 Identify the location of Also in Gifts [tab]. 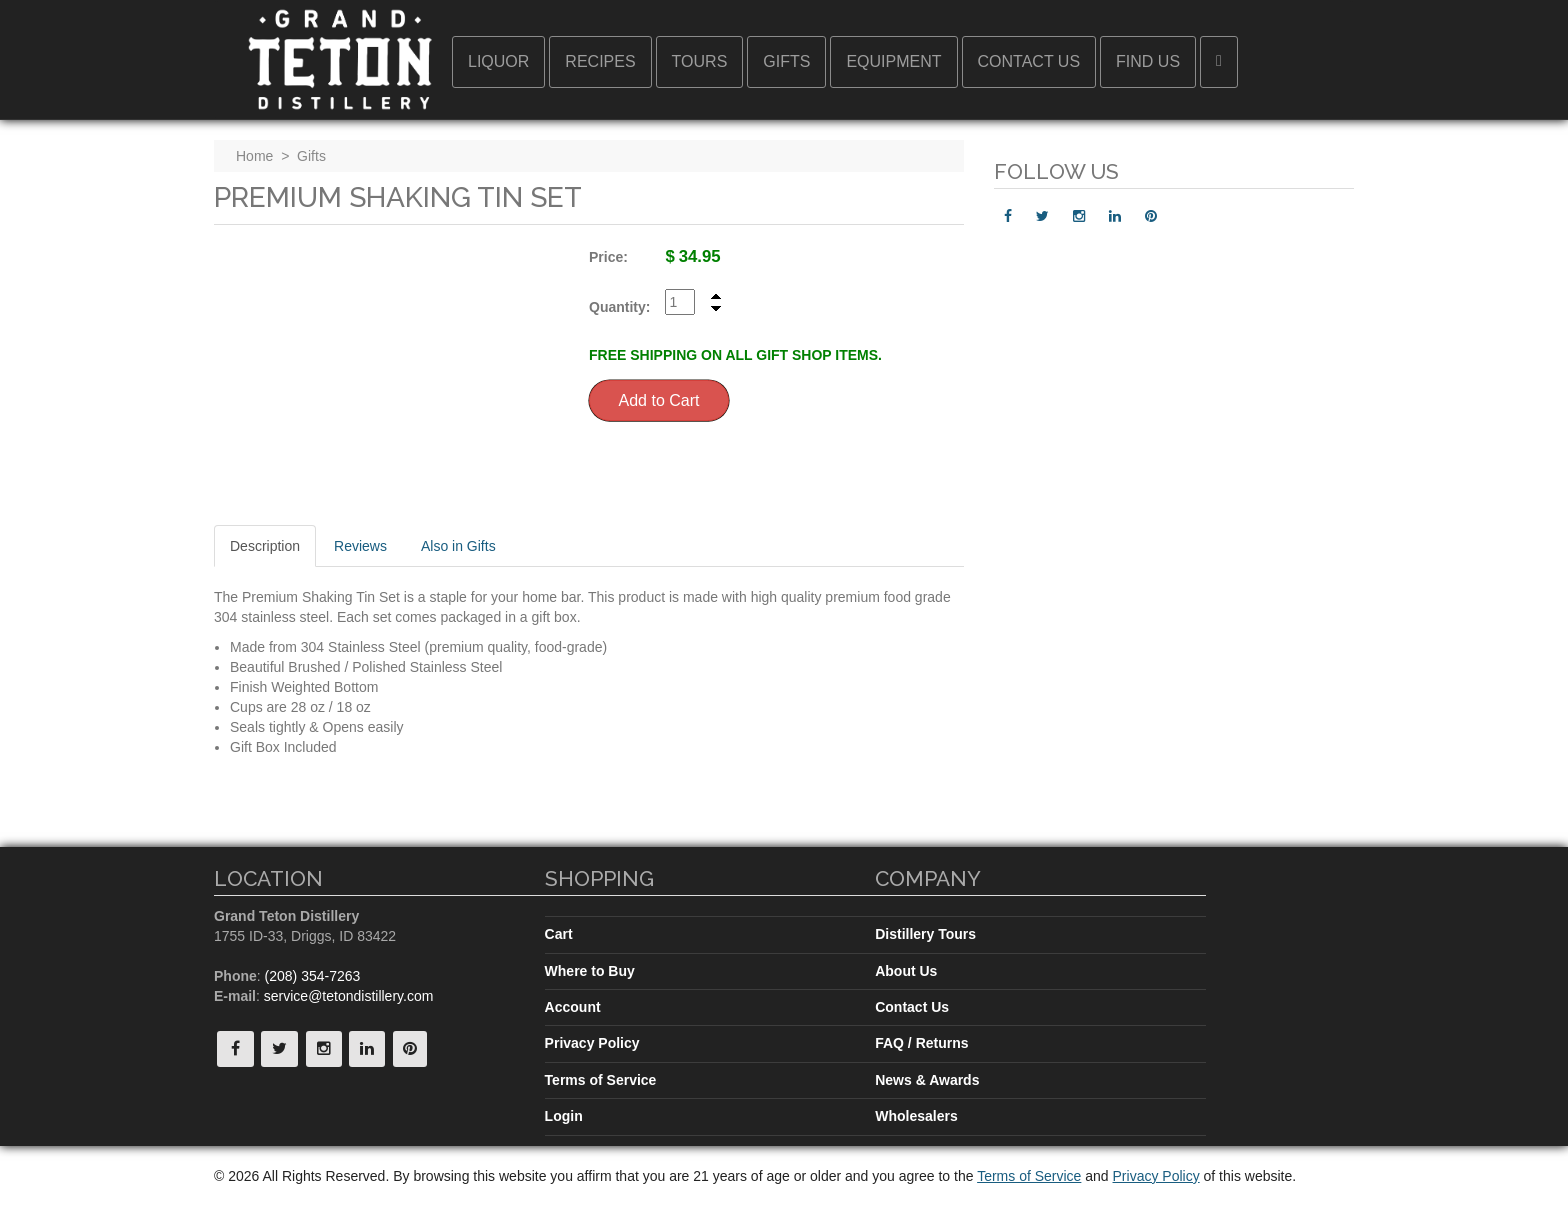
(458, 546).